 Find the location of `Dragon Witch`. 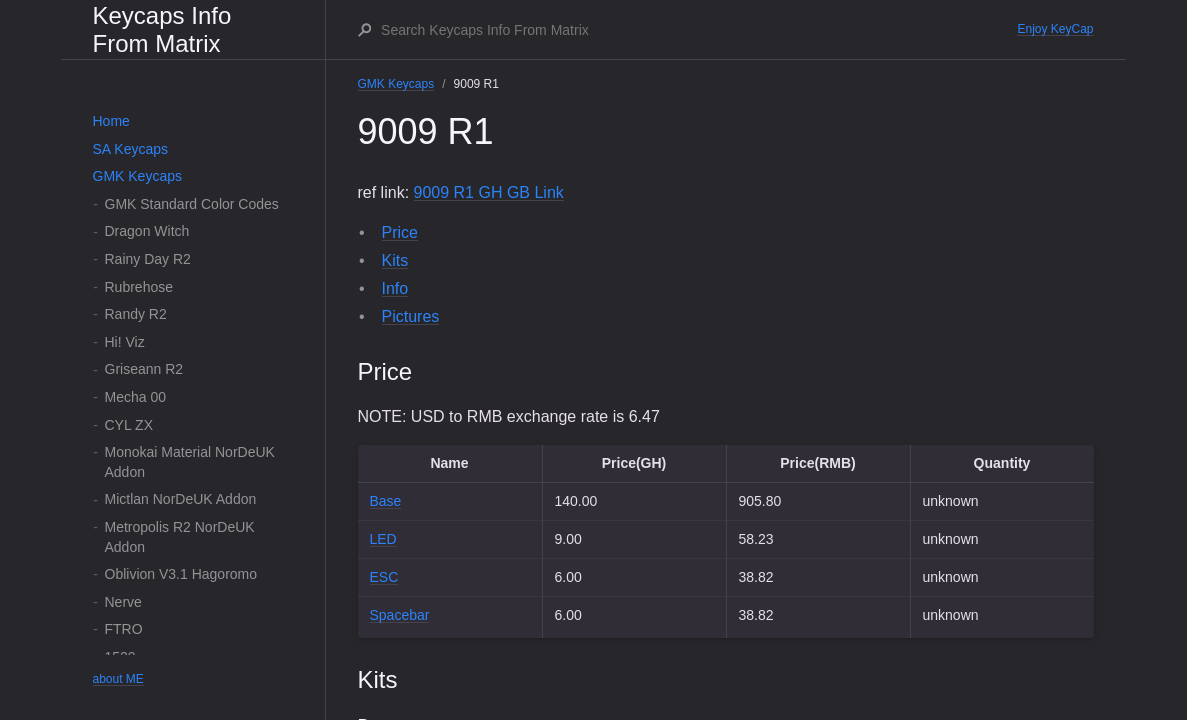

Dragon Witch is located at coordinates (147, 231).